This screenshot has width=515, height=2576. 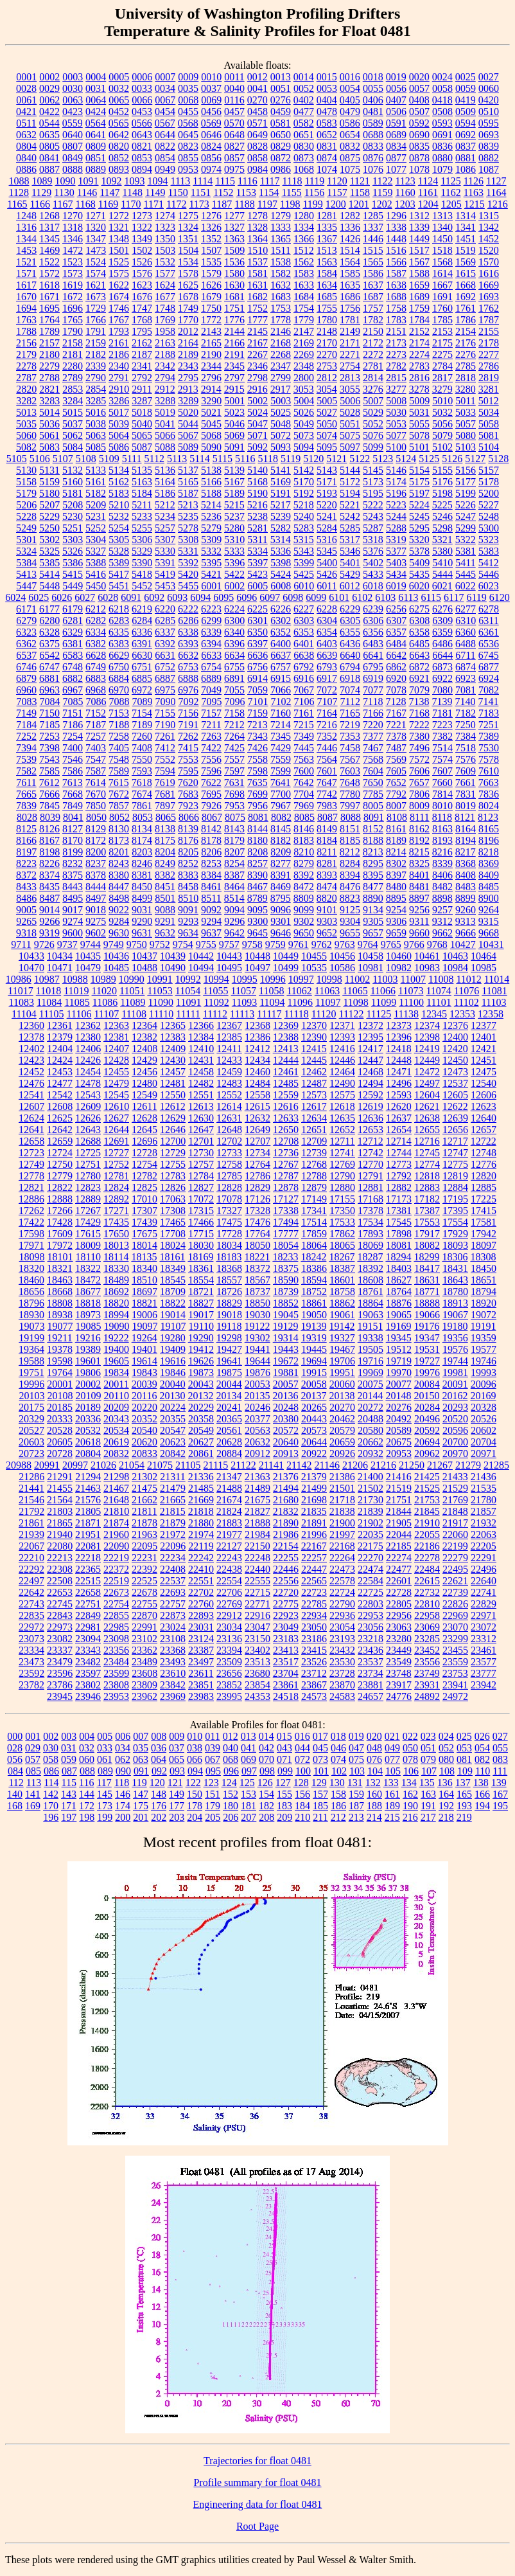 What do you see at coordinates (483, 1684) in the screenshot?
I see `23942` at bounding box center [483, 1684].